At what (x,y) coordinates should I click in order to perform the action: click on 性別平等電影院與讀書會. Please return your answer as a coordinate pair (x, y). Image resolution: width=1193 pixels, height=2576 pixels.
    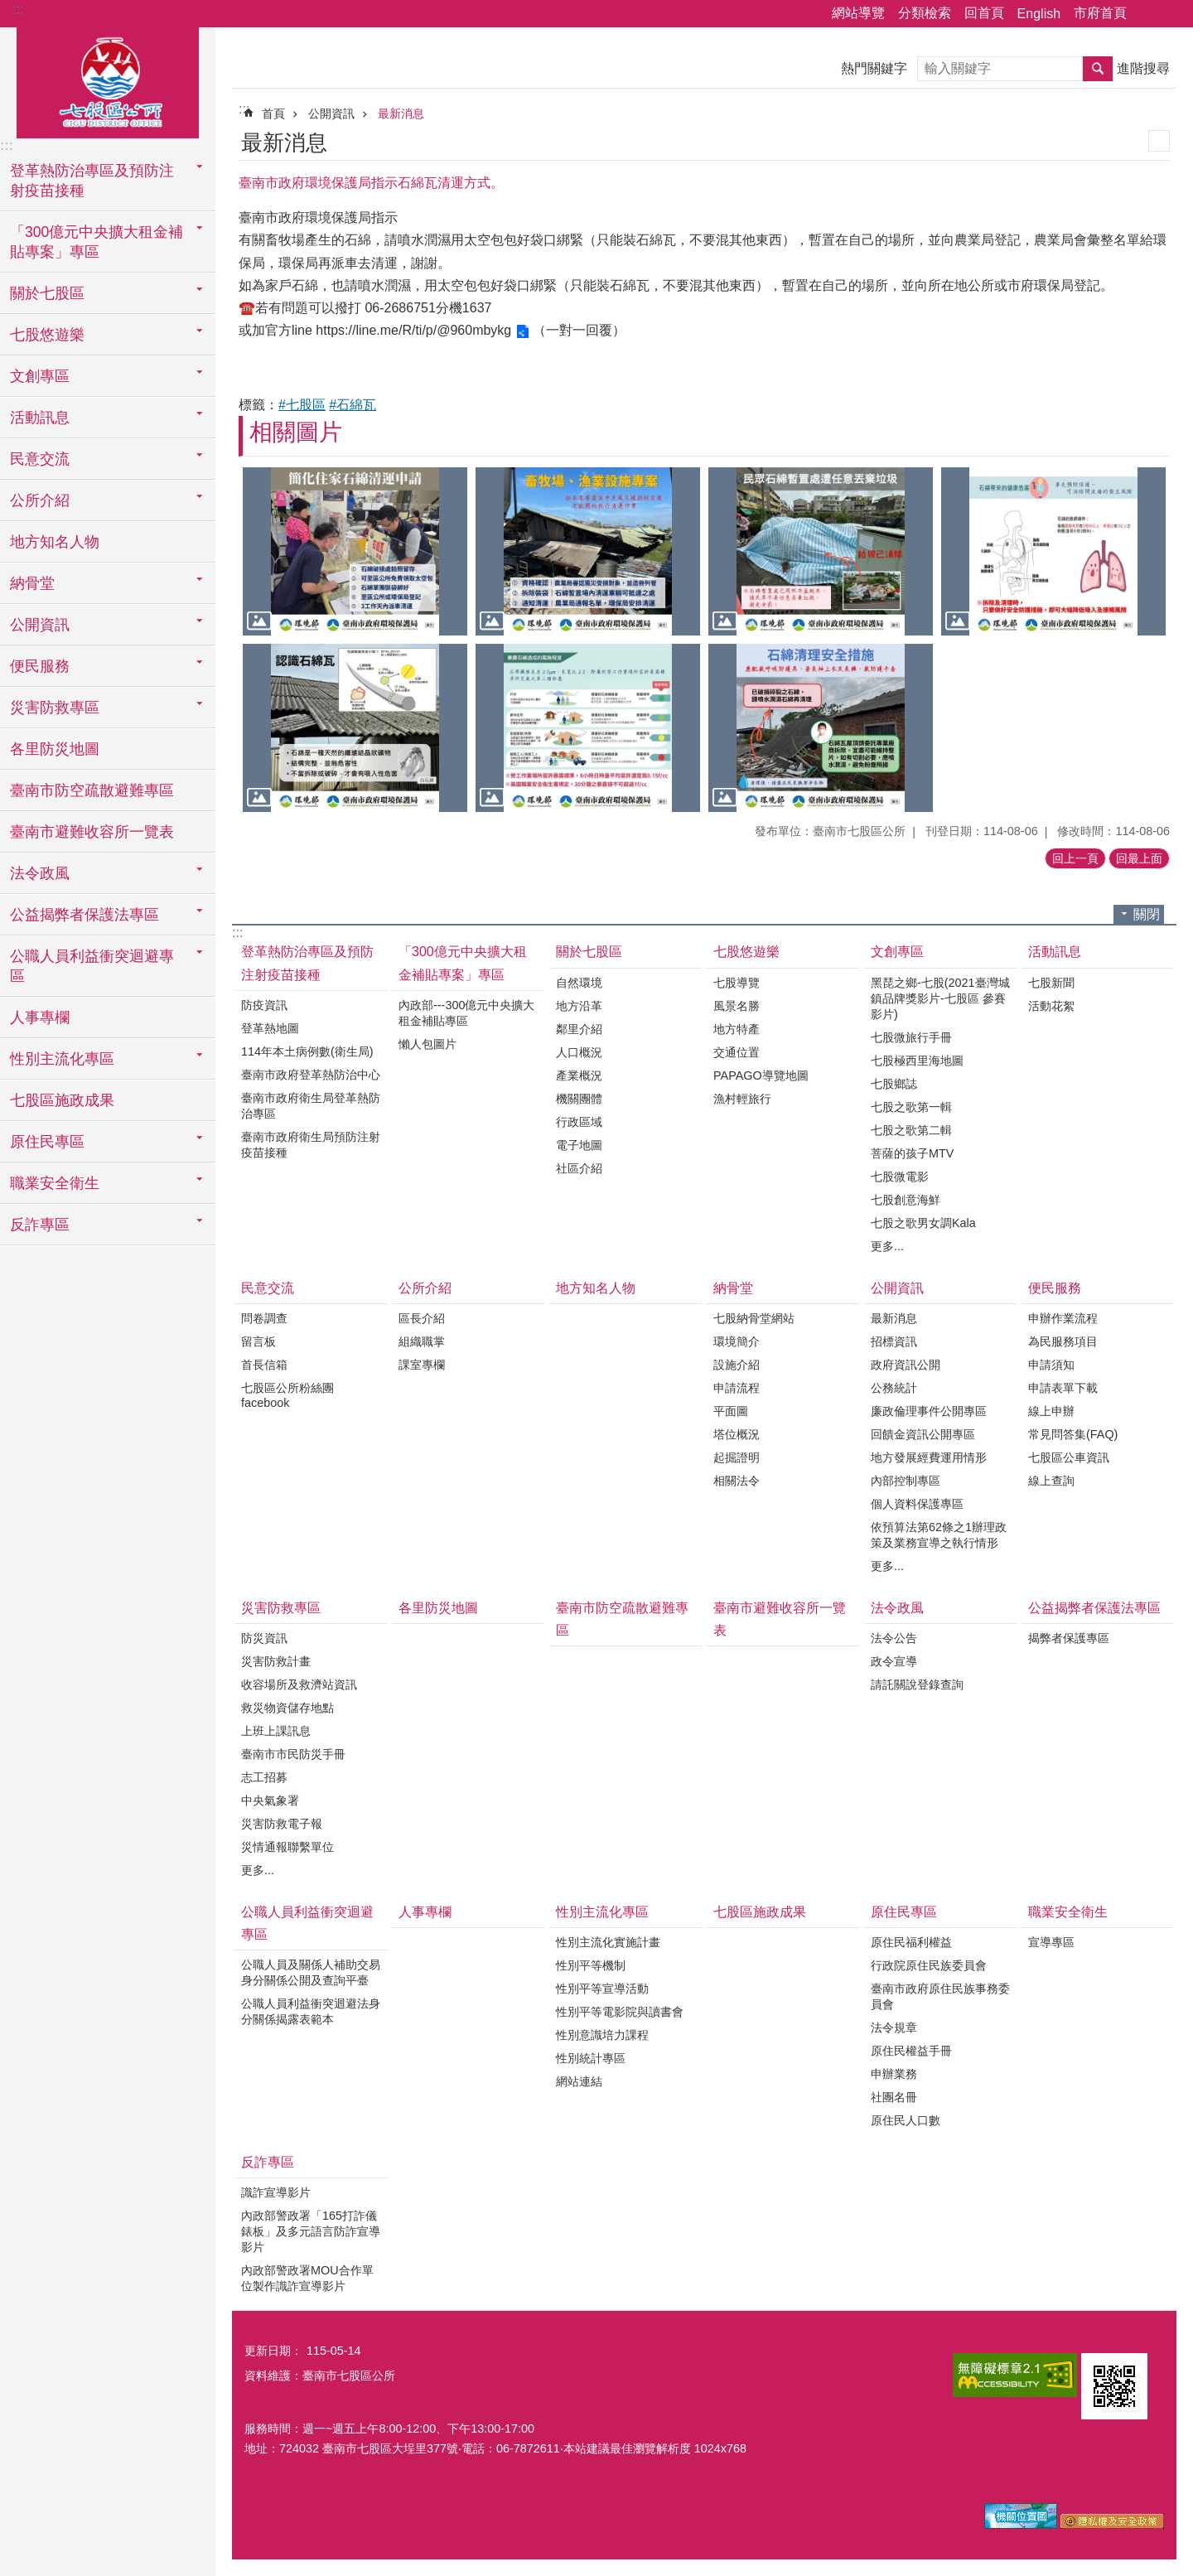
    Looking at the image, I should click on (619, 2011).